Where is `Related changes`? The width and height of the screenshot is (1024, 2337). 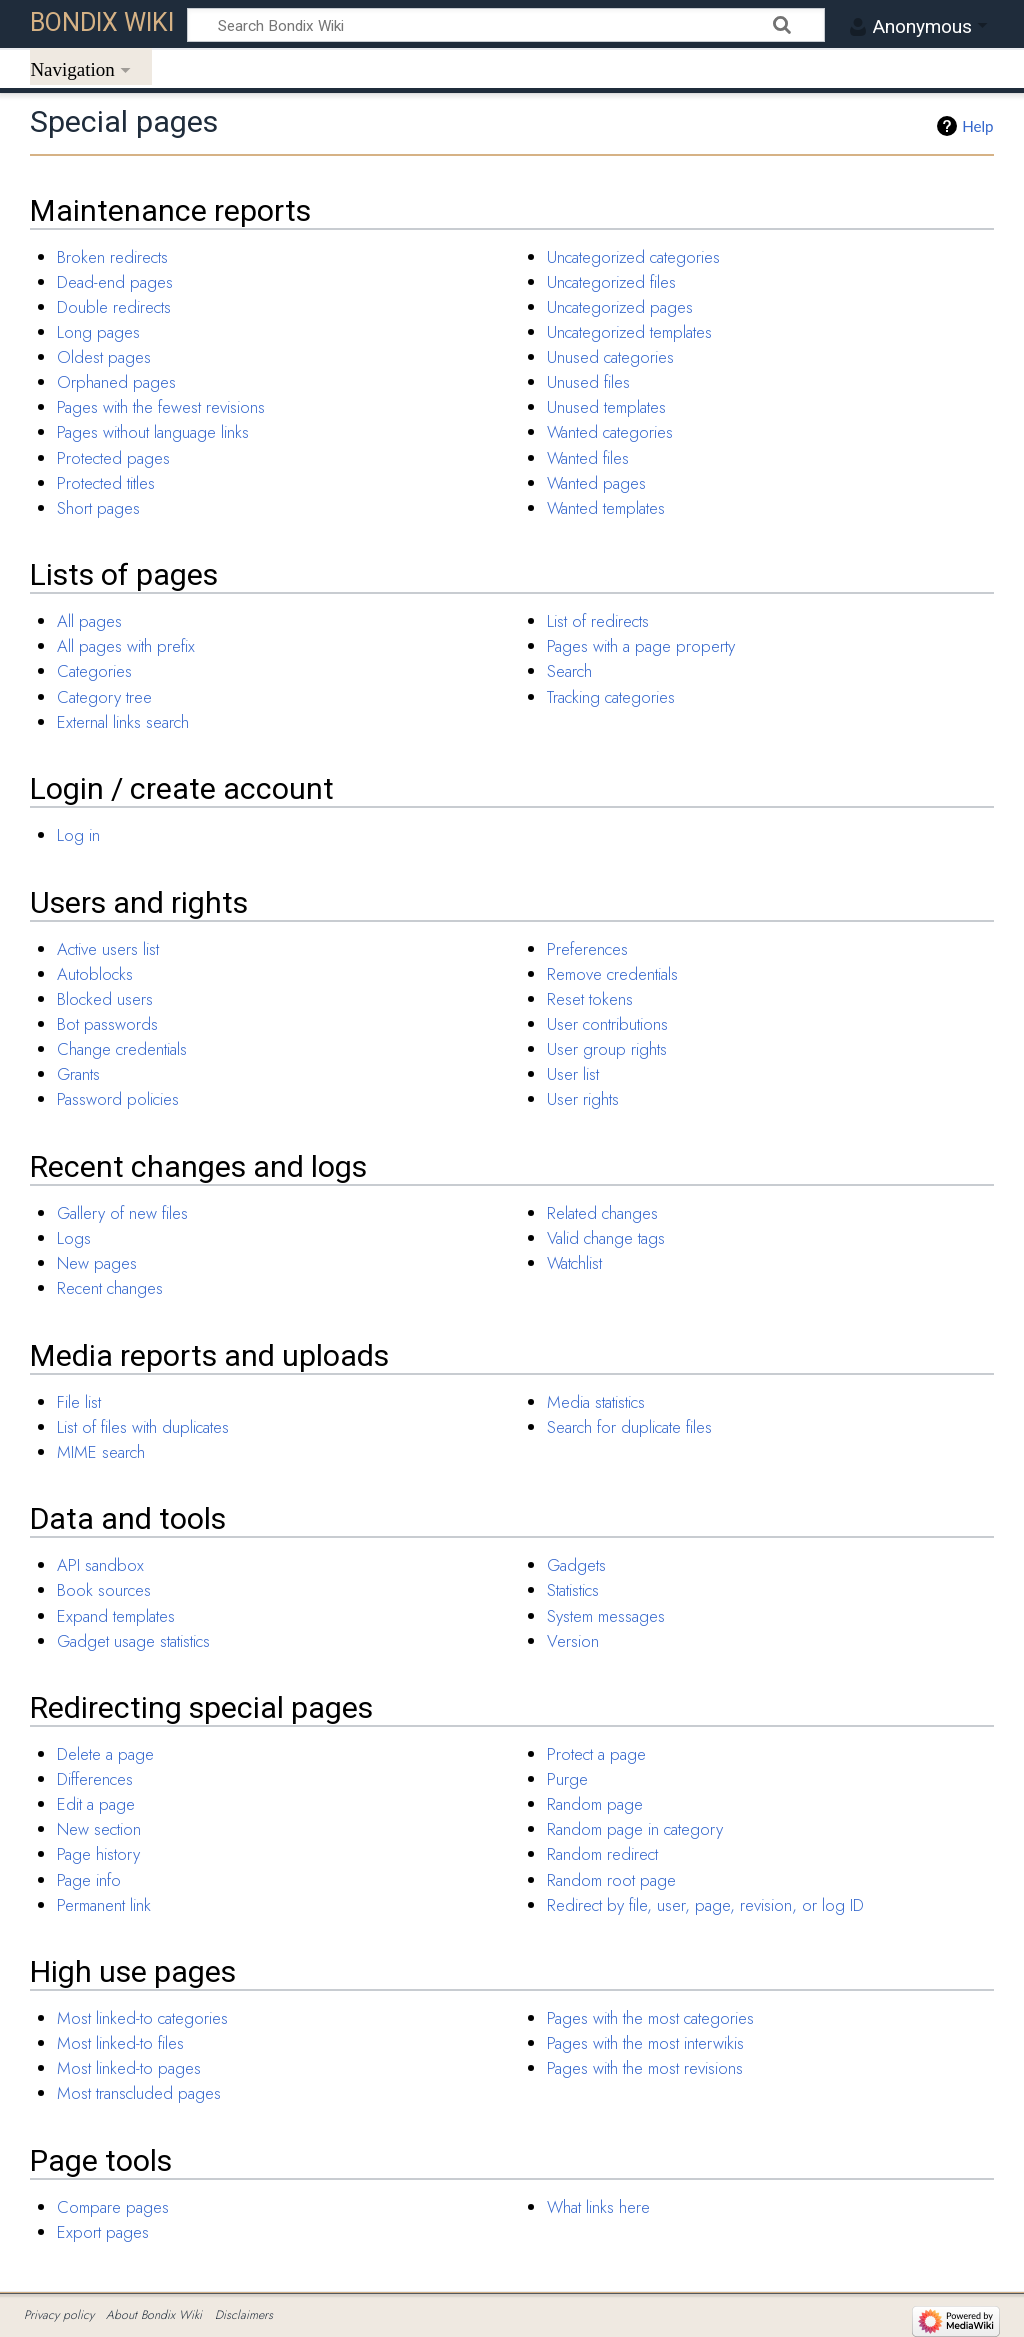
Related changes is located at coordinates (602, 1213).